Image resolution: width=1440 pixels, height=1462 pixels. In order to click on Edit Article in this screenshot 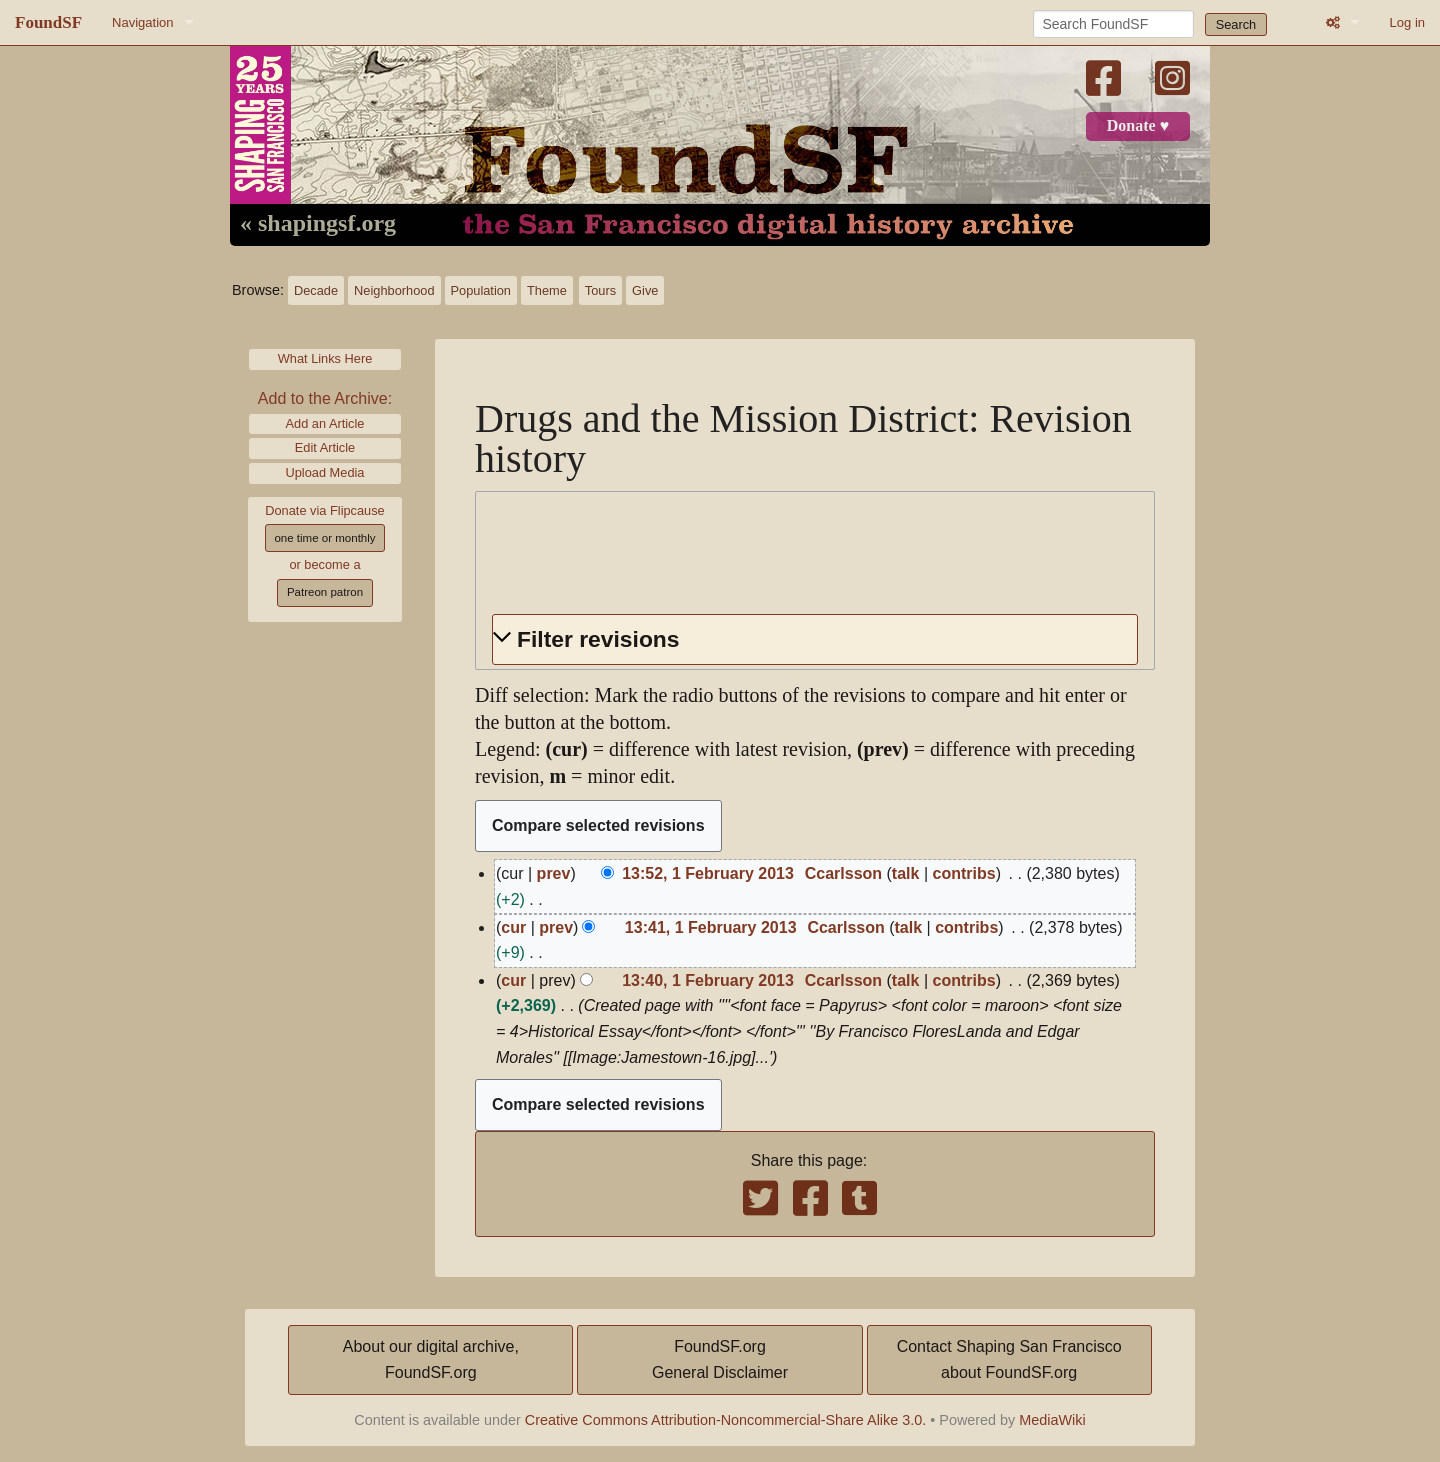, I will do `click(325, 447)`.